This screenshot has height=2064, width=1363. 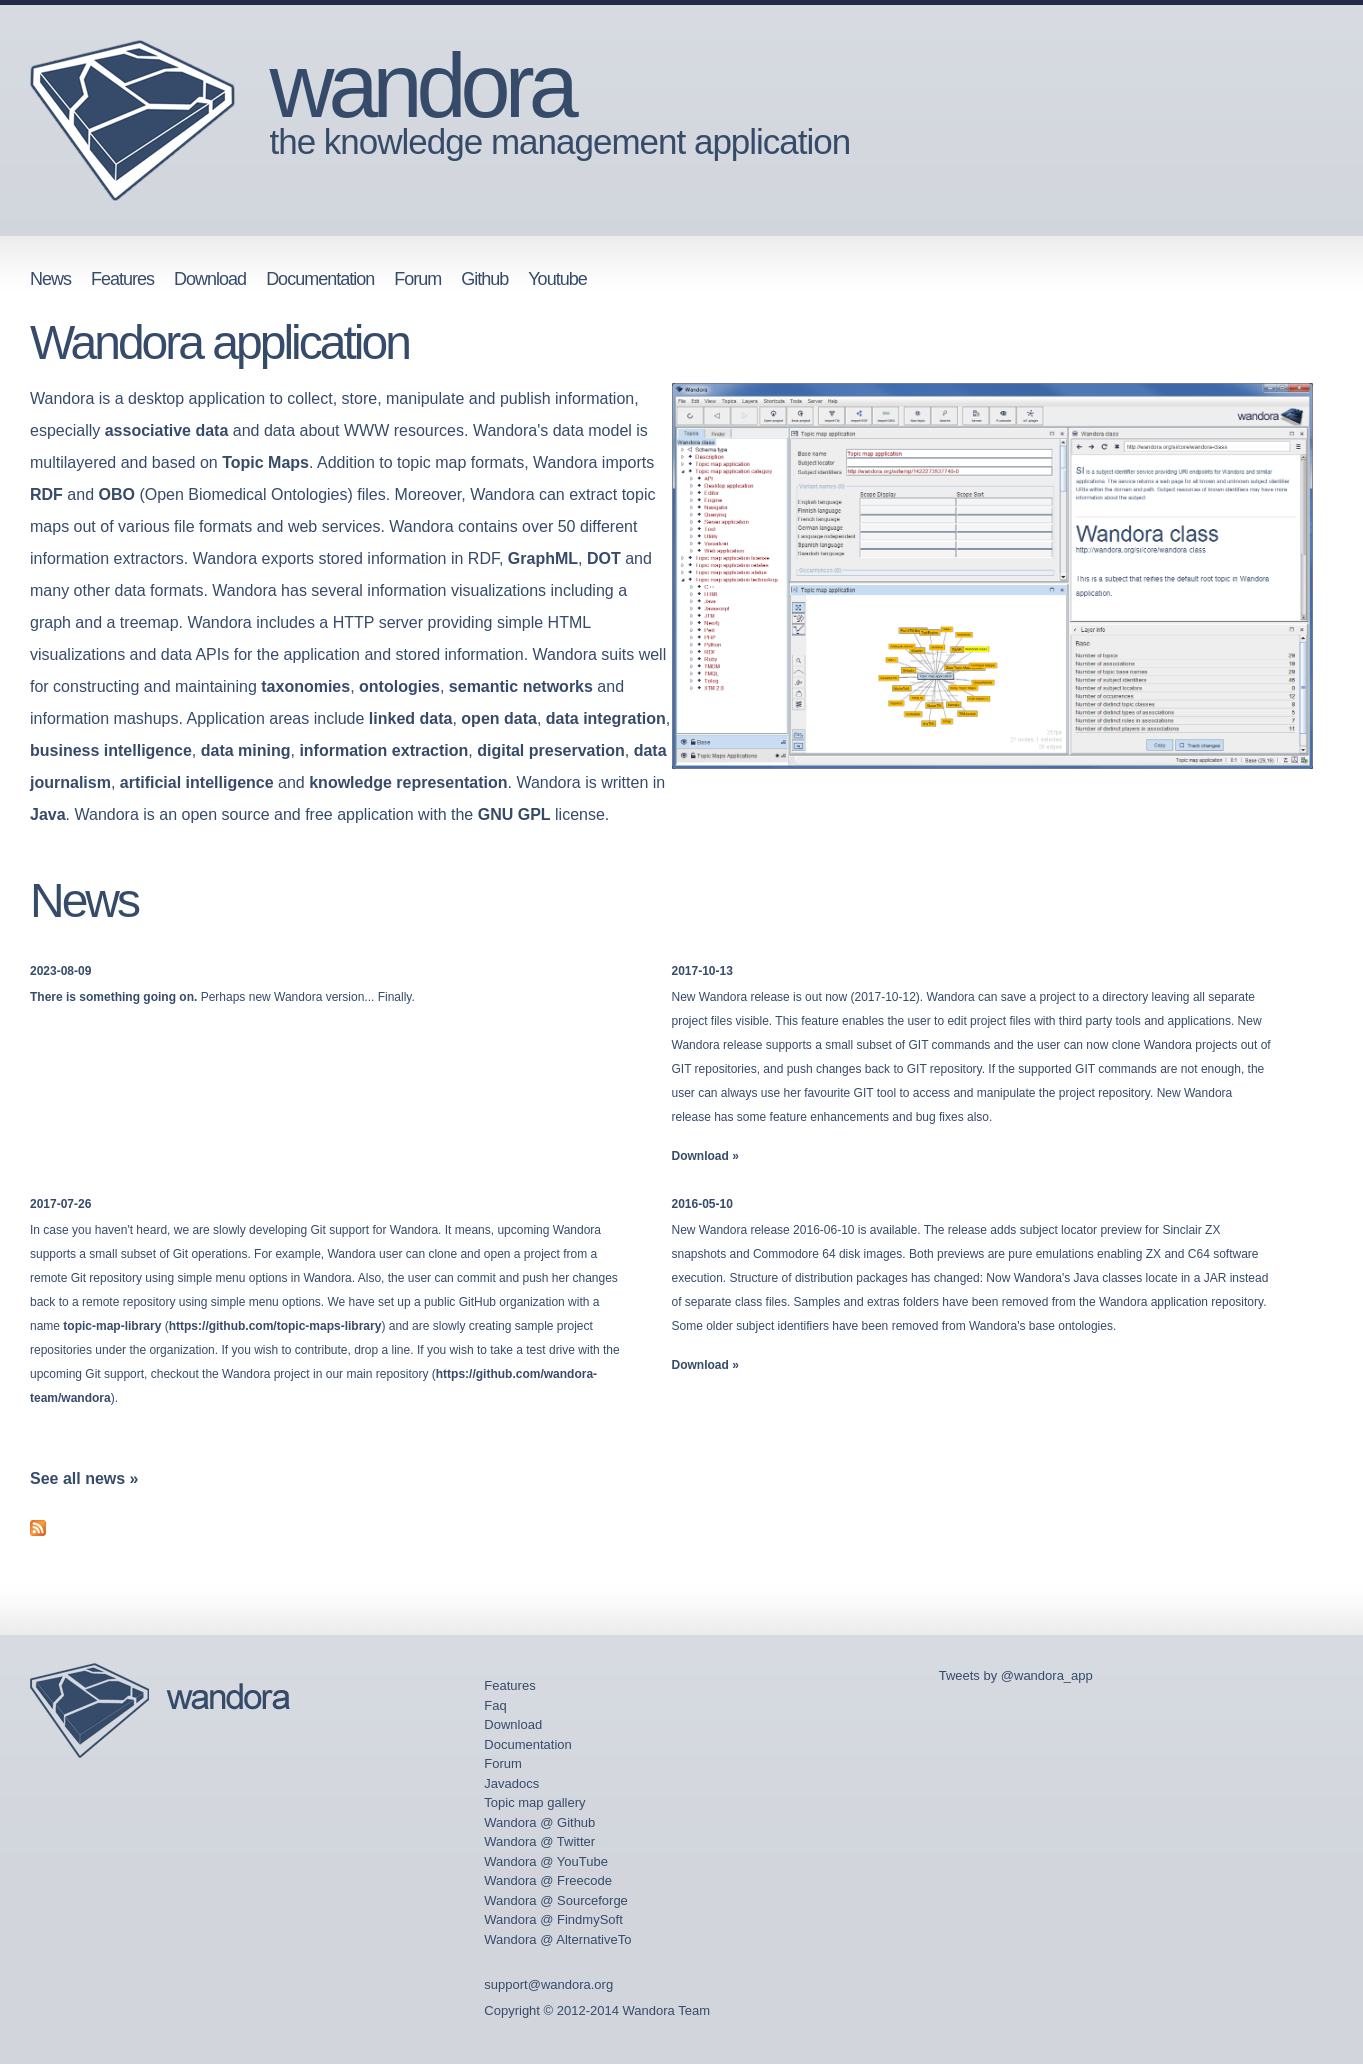 I want to click on https://github.com/topic-maps-library, so click(x=275, y=1326).